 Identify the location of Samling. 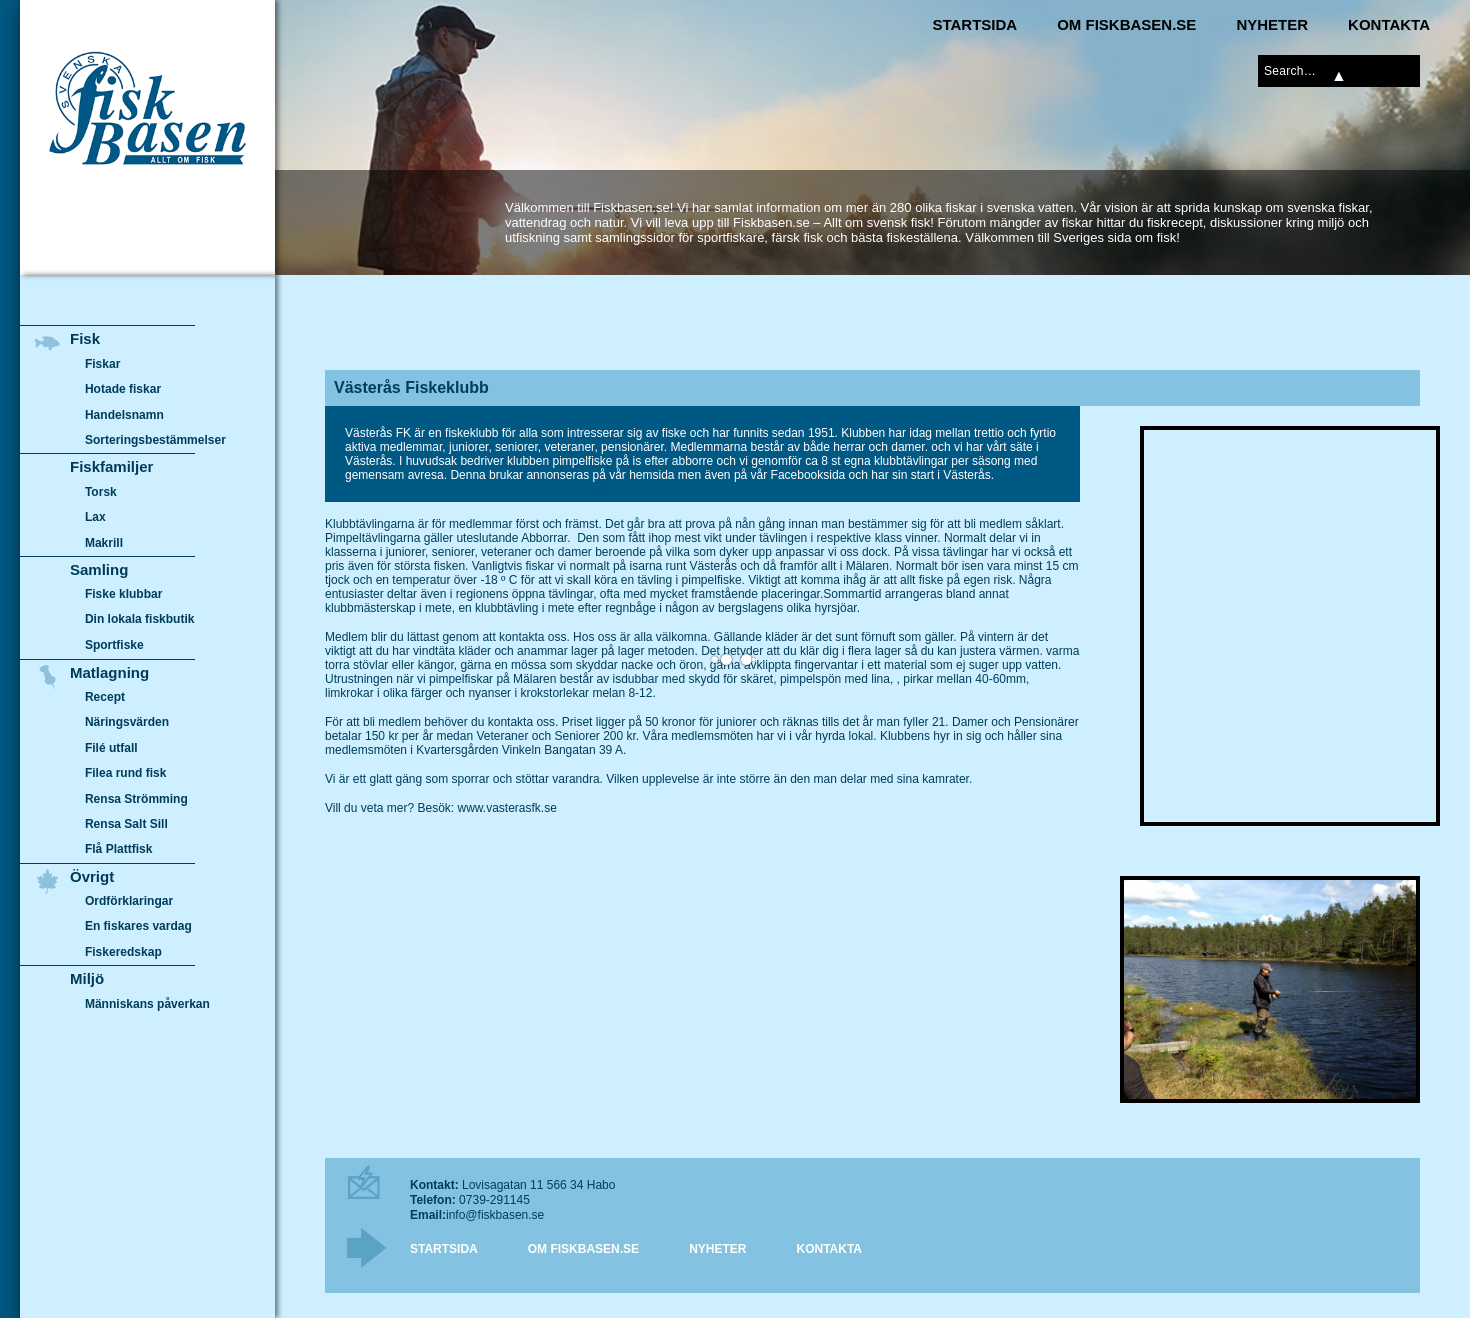
(99, 569).